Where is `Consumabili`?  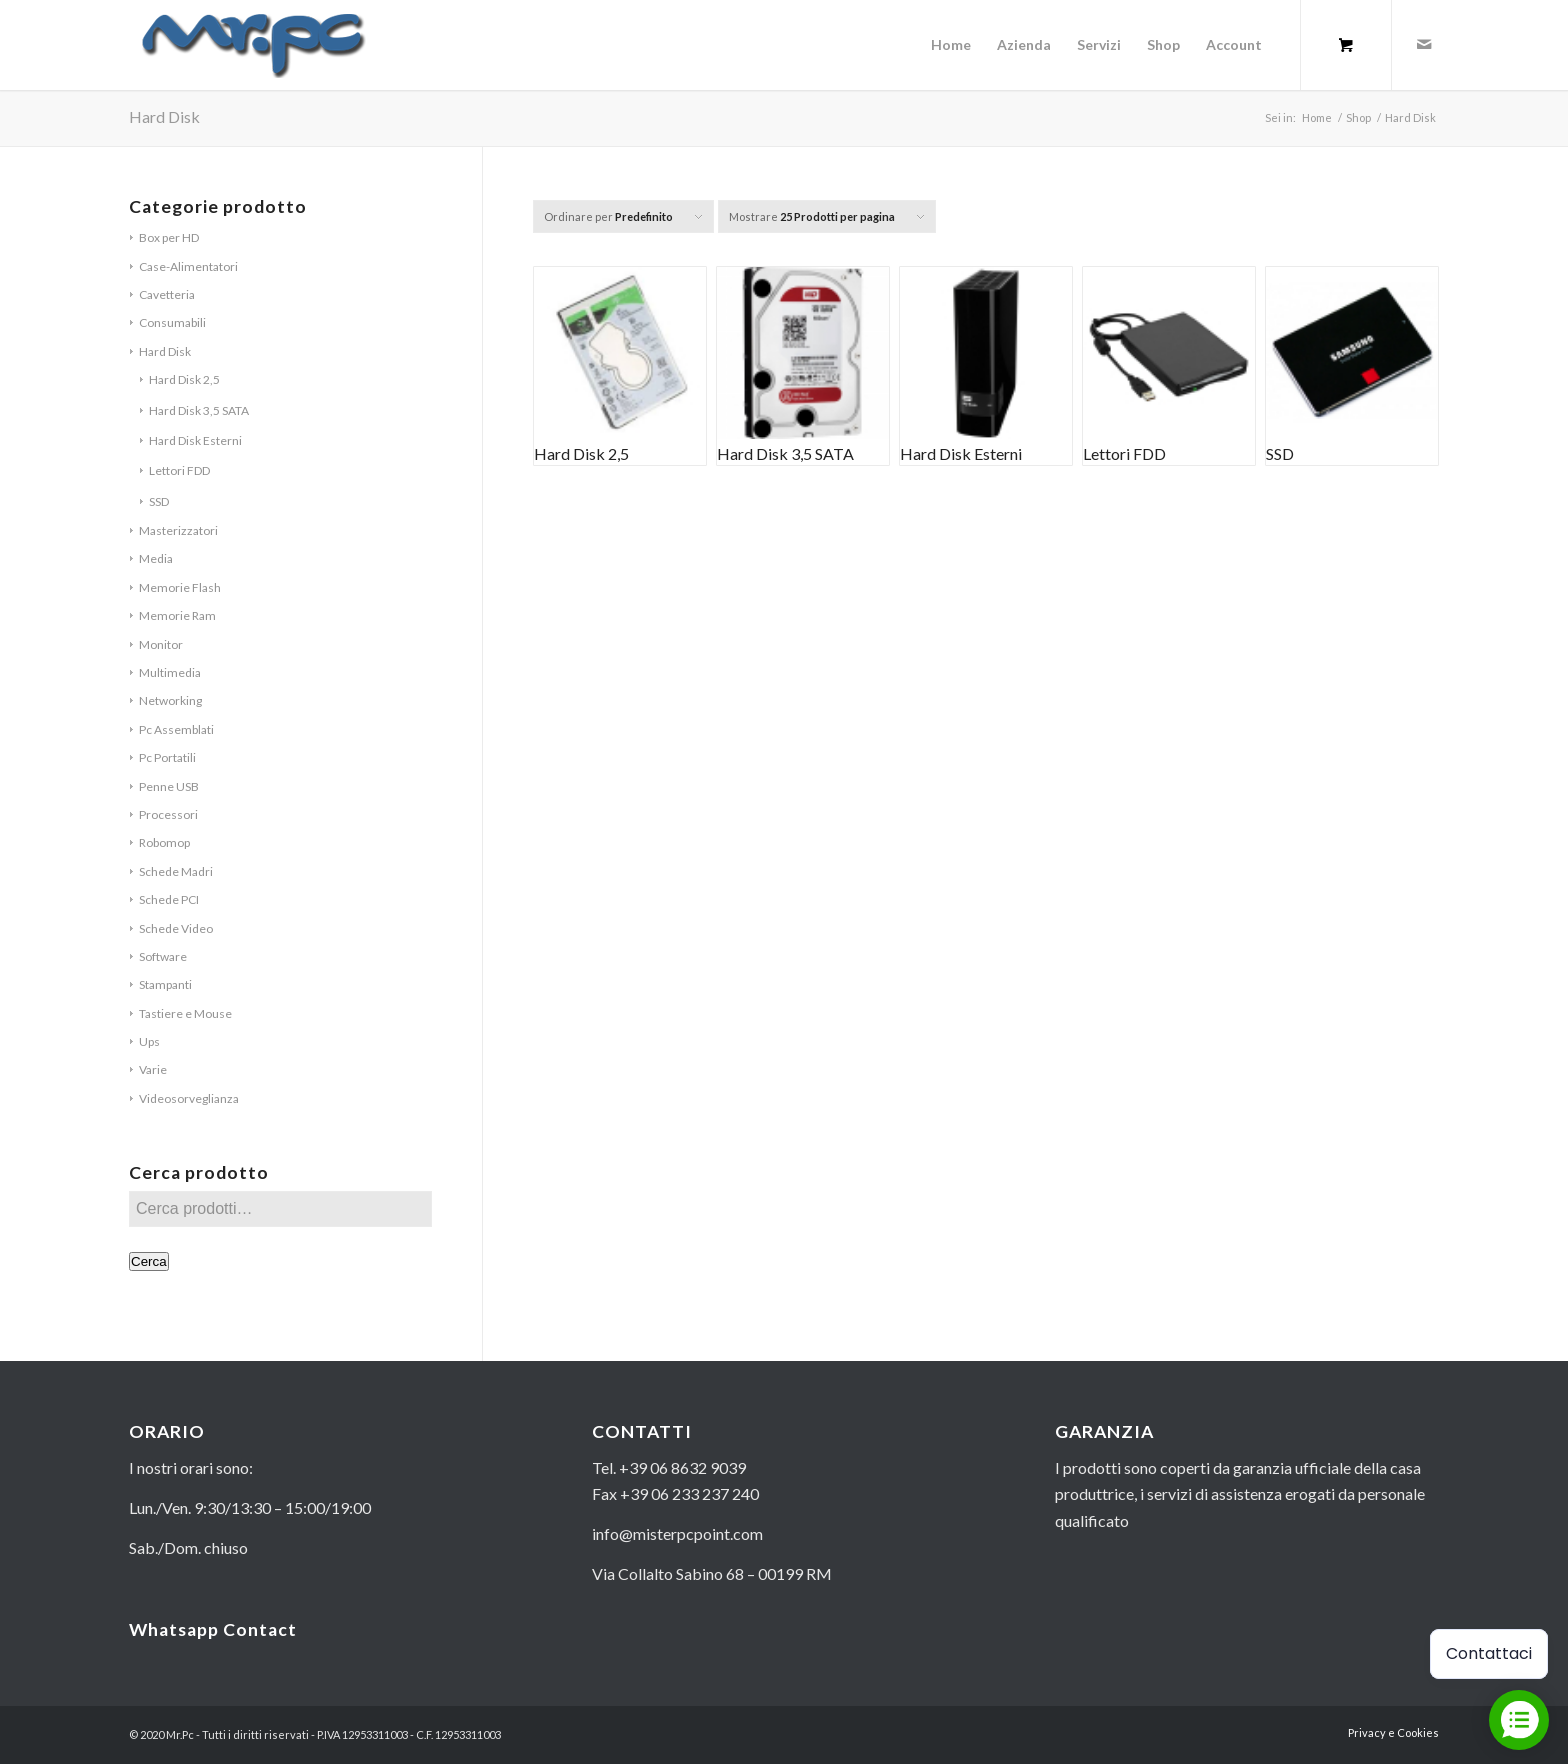
Consumabili is located at coordinates (172, 322).